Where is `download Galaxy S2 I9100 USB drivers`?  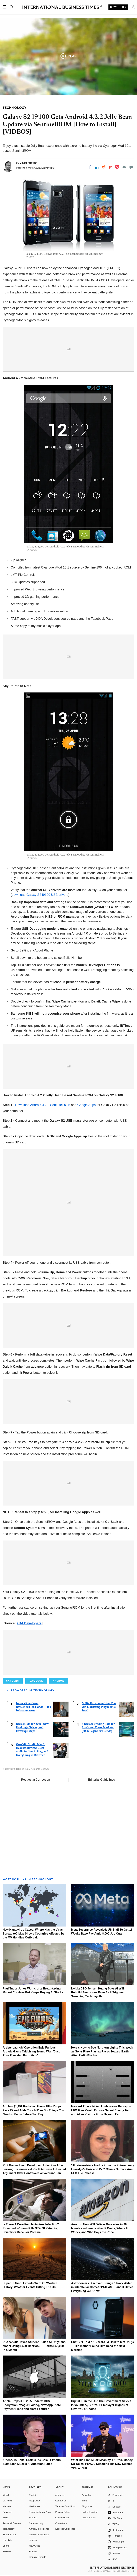
download Galaxy S2 I9100 USB drivers is located at coordinates (40, 895).